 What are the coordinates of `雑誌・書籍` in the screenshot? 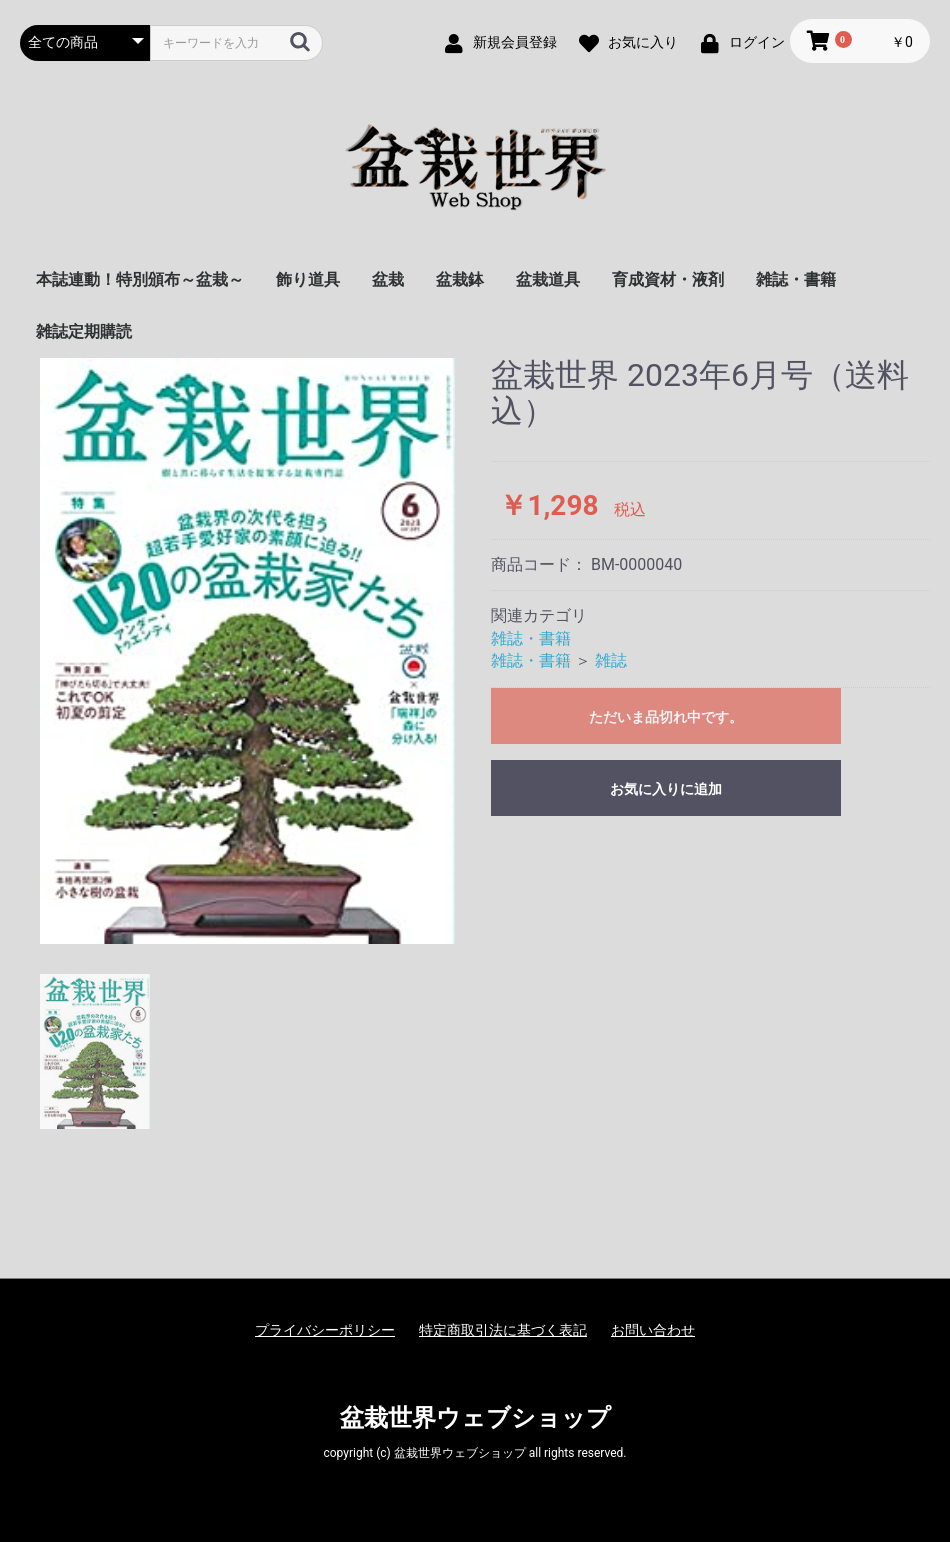 It's located at (796, 279).